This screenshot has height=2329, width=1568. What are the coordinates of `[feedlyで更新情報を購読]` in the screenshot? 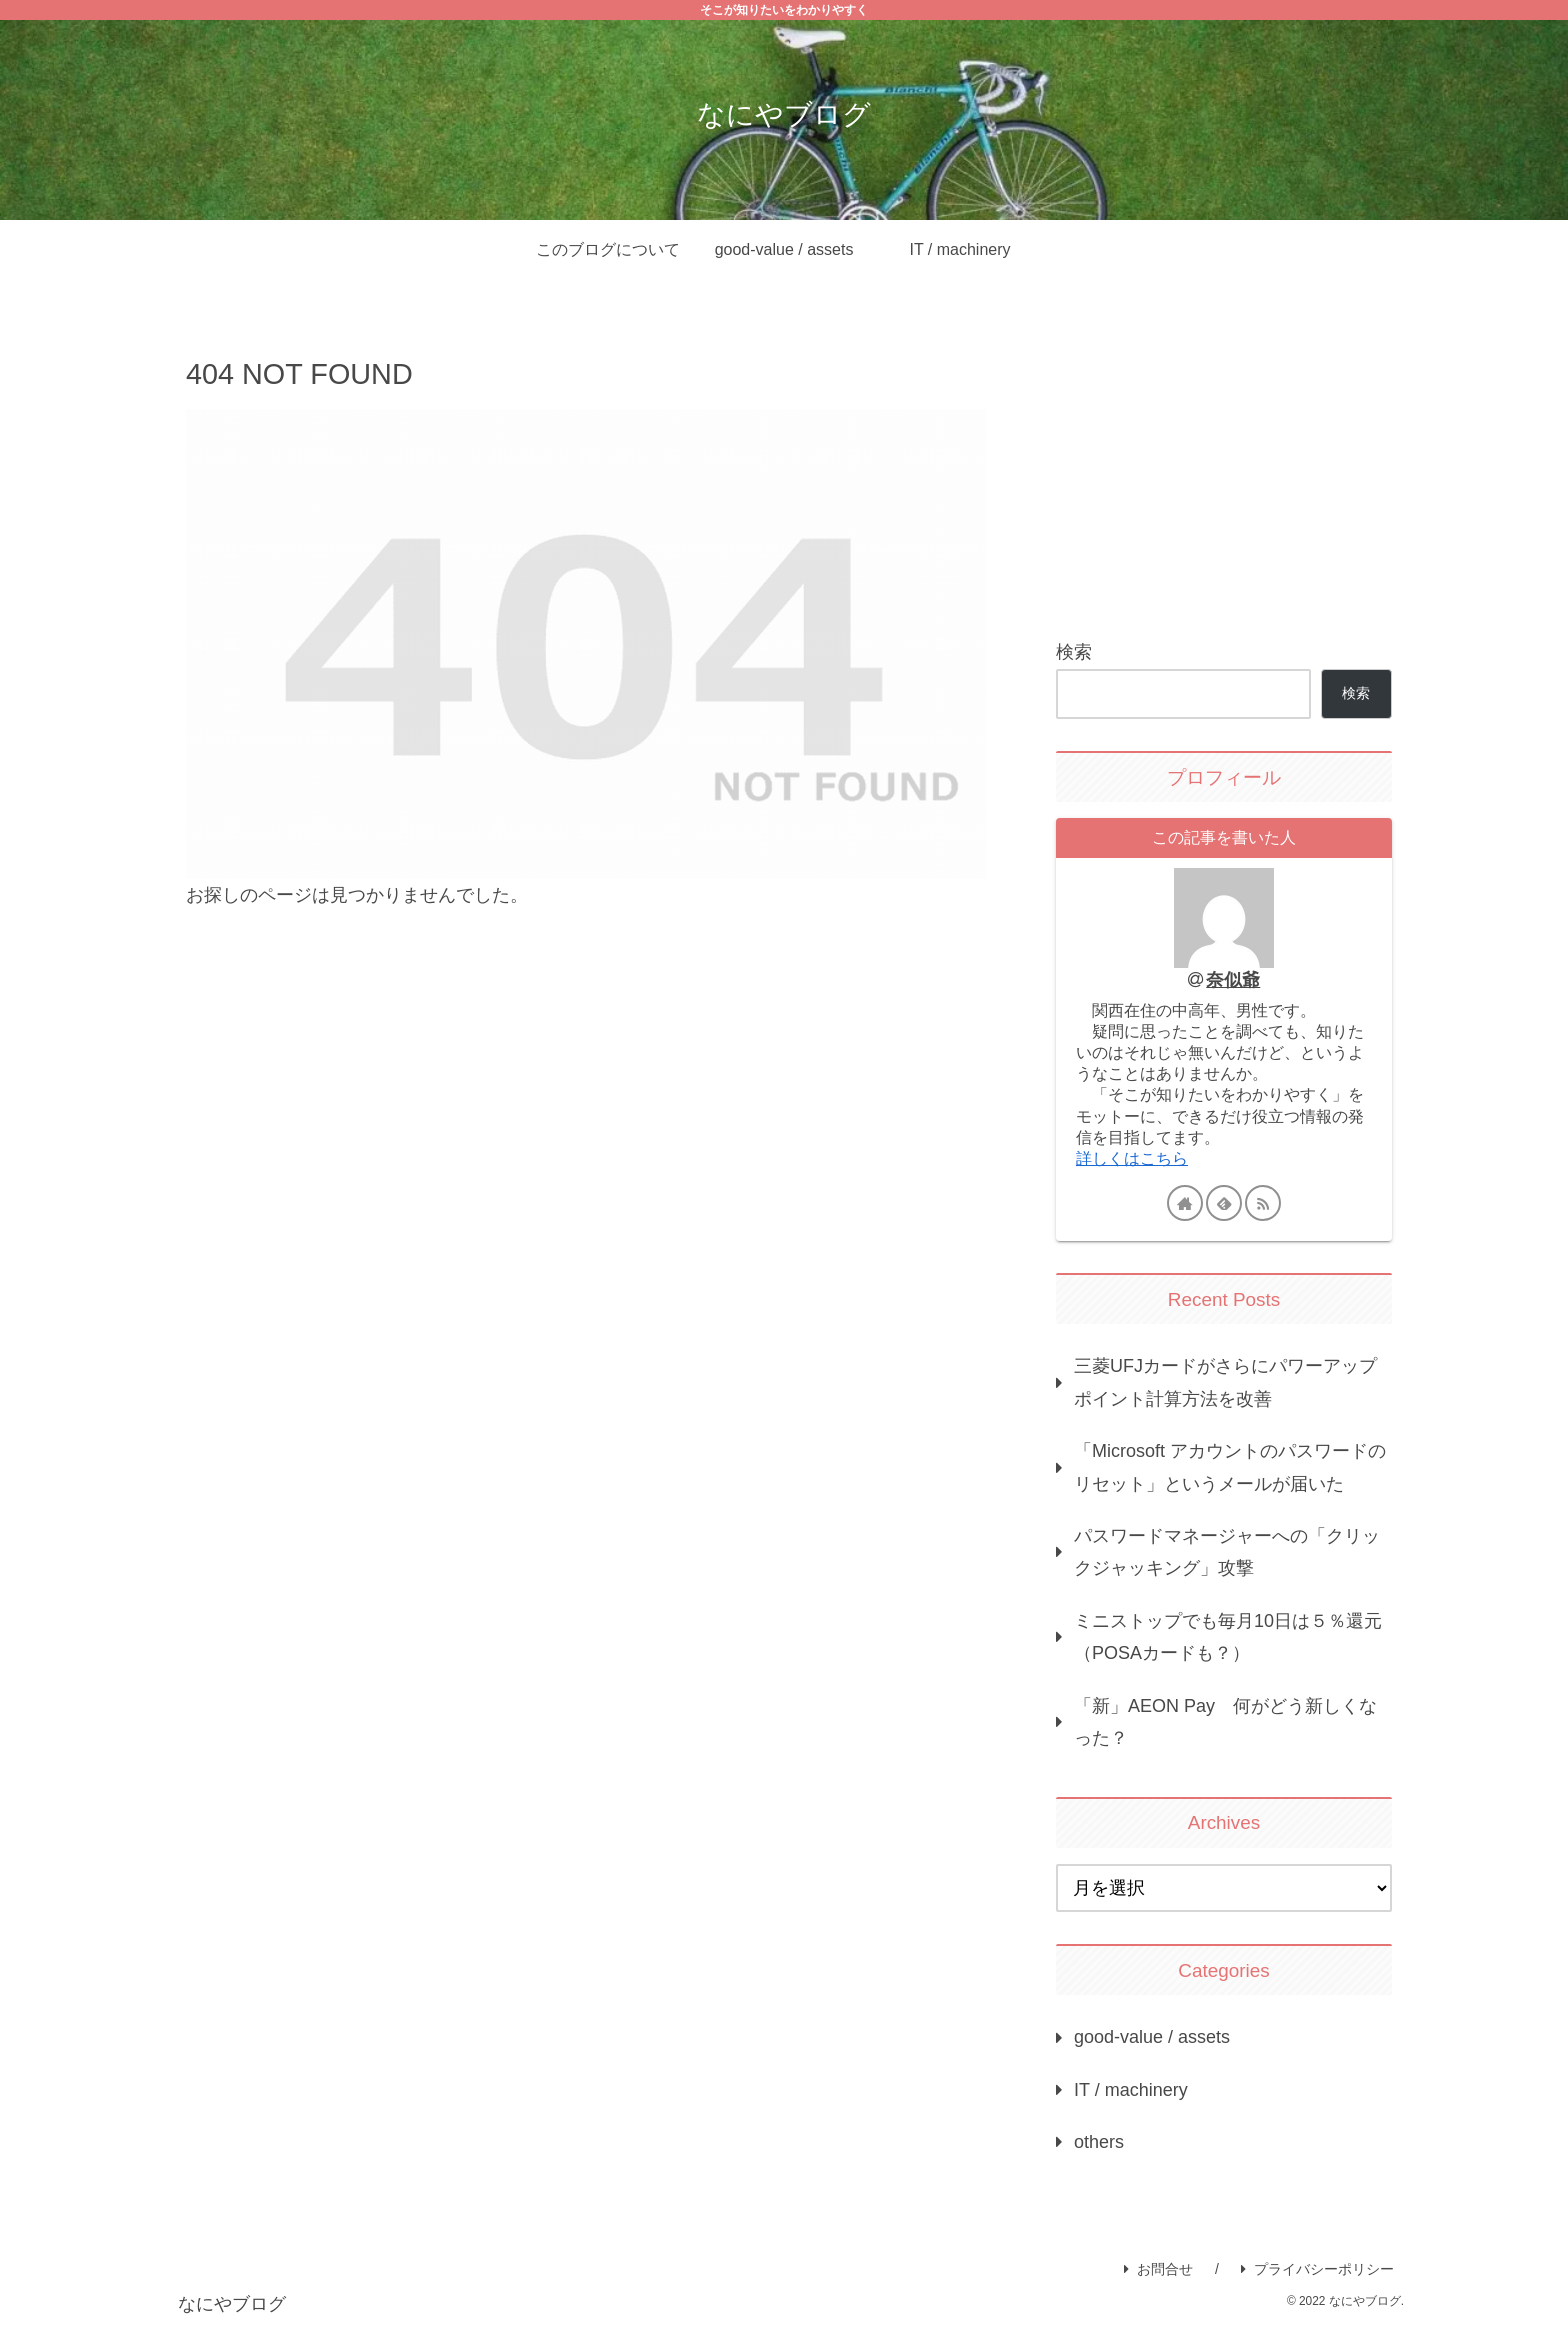 It's located at (1224, 1203).